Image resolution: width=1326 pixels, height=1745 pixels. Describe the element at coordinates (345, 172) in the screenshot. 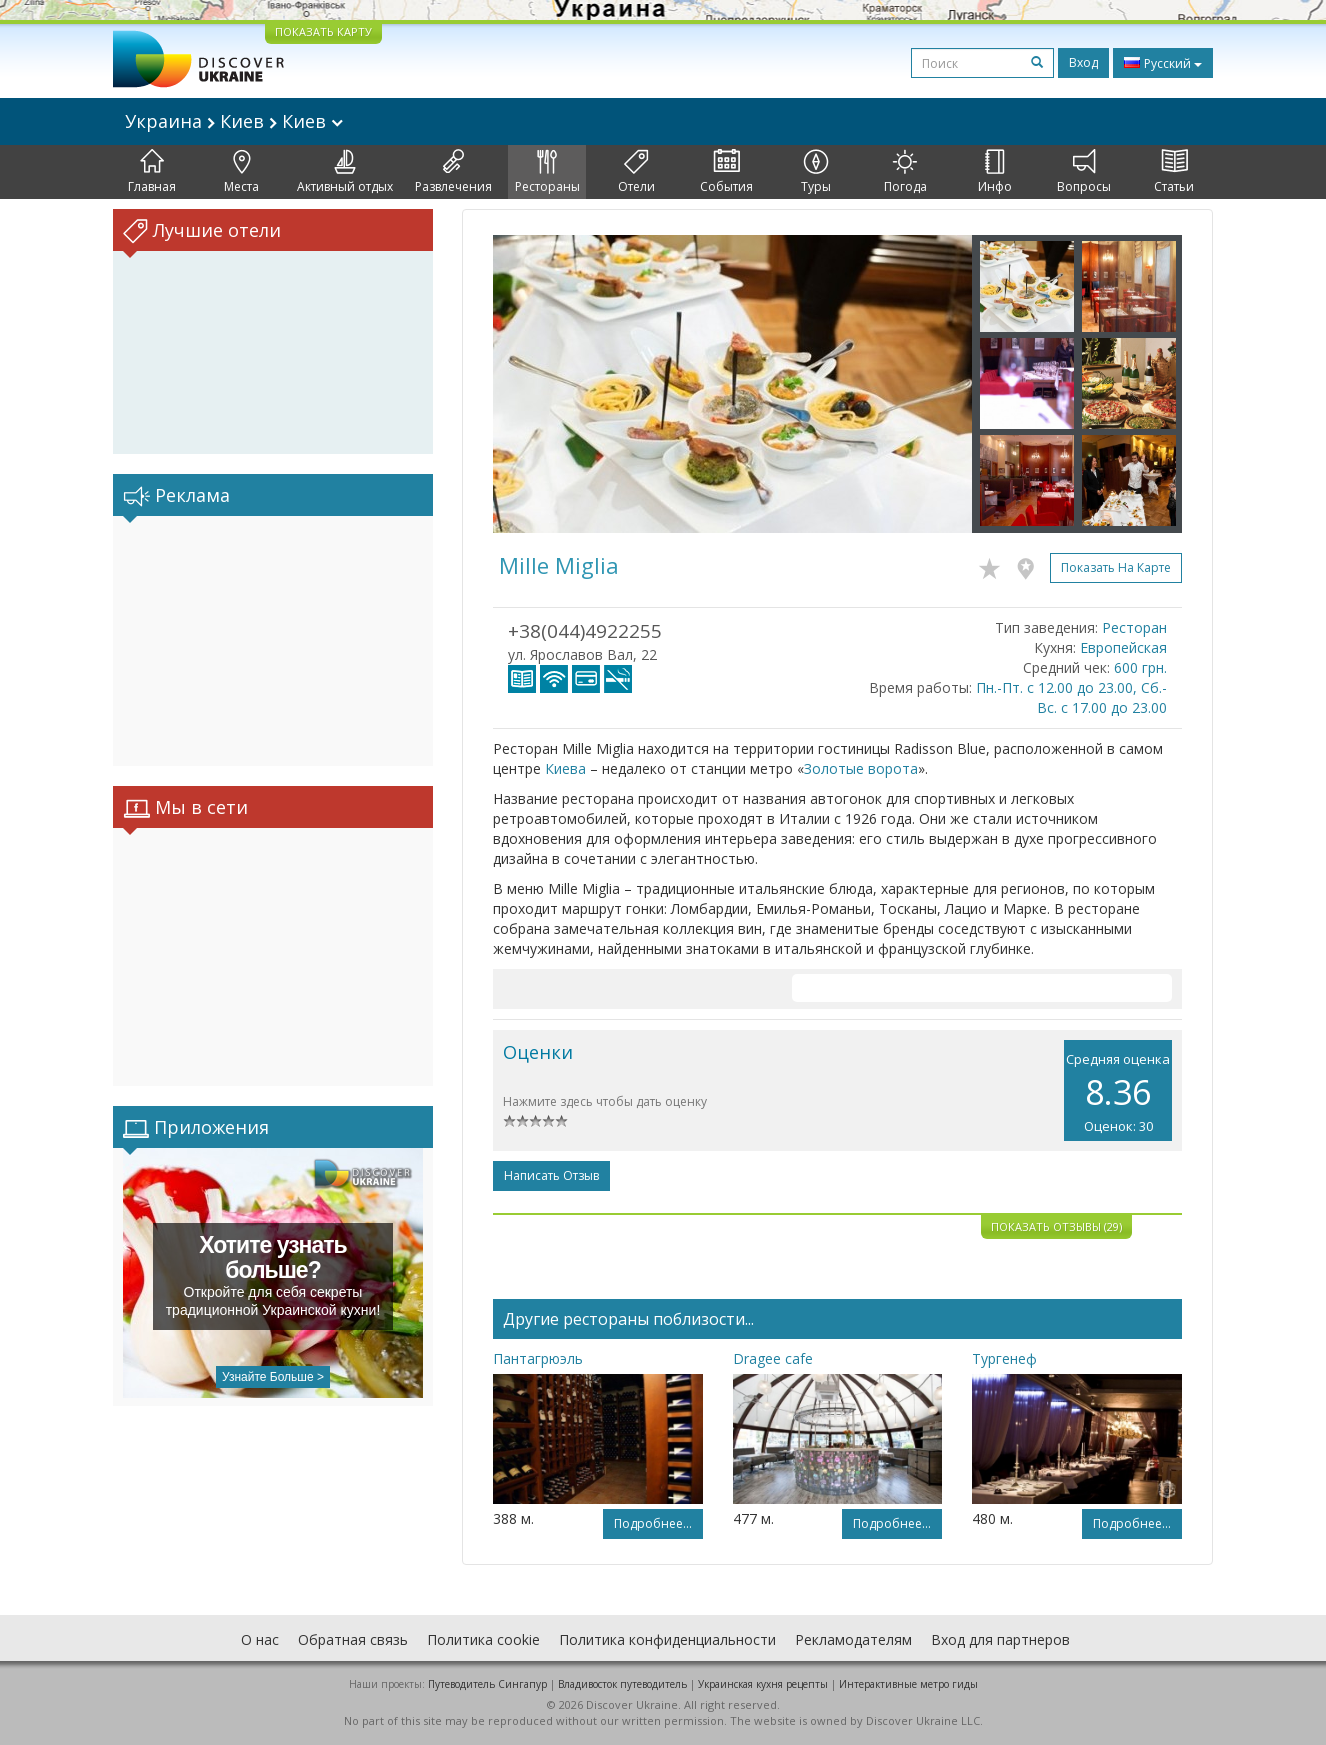

I see `Активный отдых` at that location.